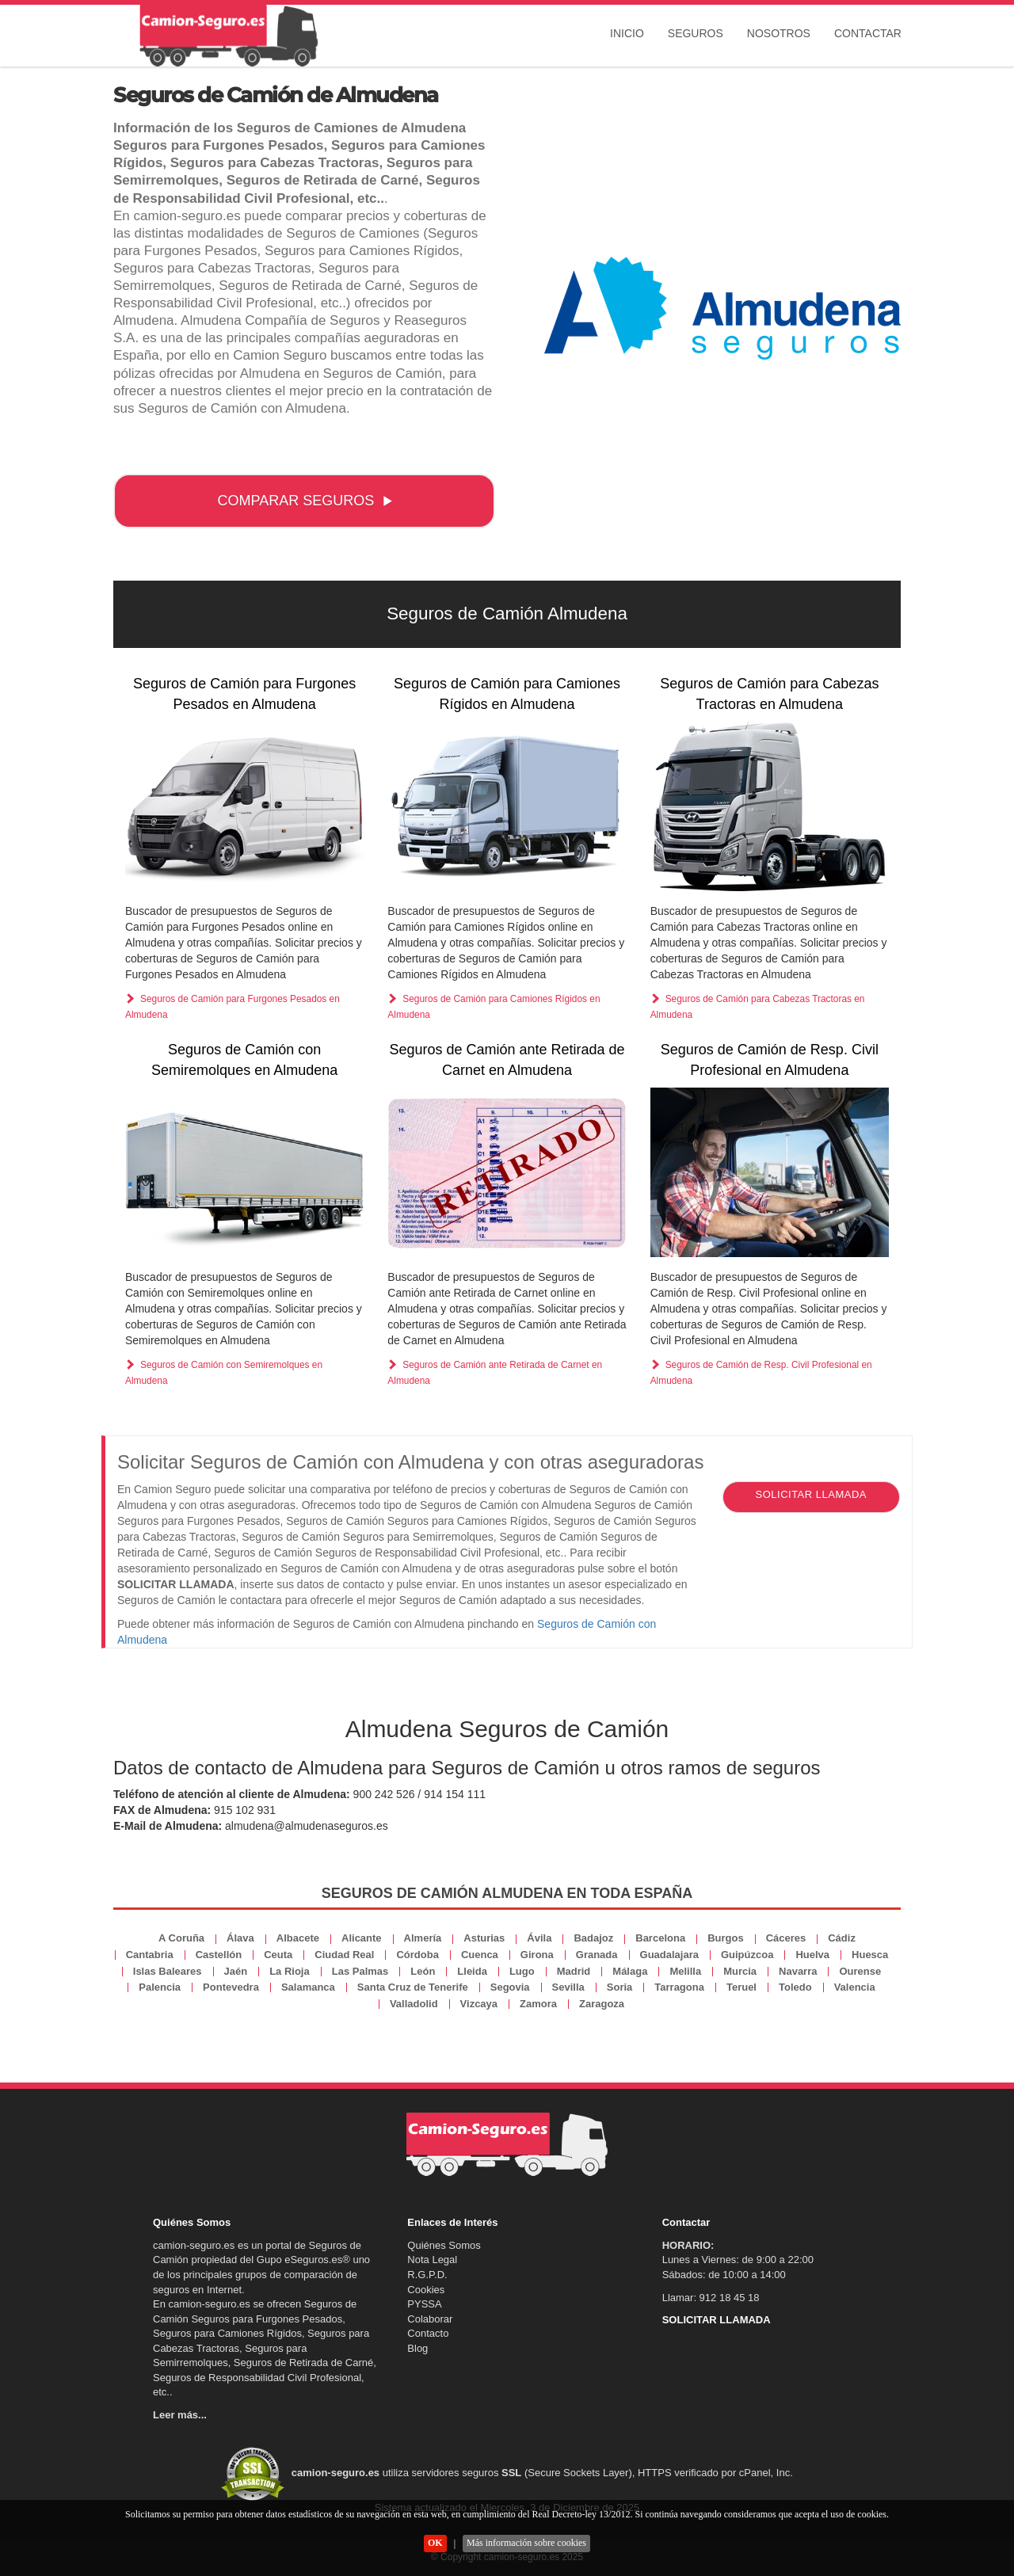 This screenshot has height=2576, width=1014. Describe the element at coordinates (526, 2542) in the screenshot. I see `Más información sobre cookies` at that location.